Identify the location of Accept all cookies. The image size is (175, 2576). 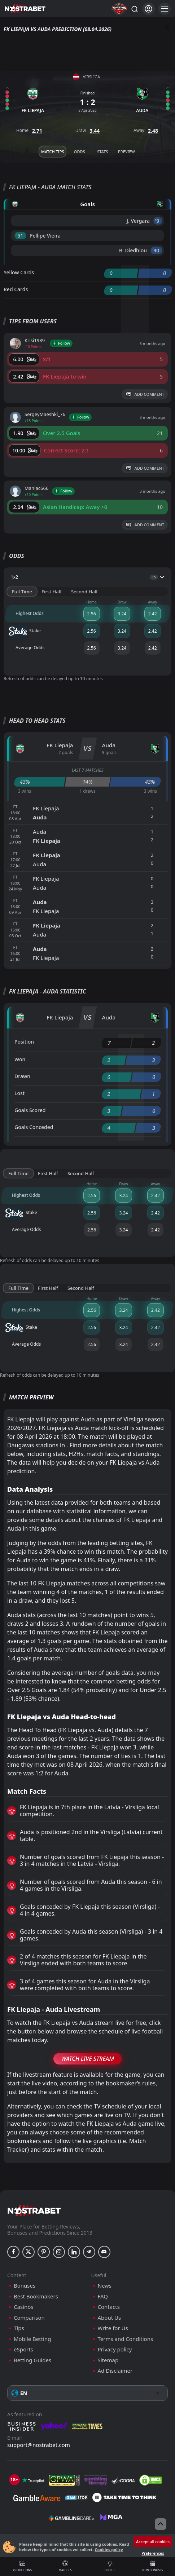
(153, 2541).